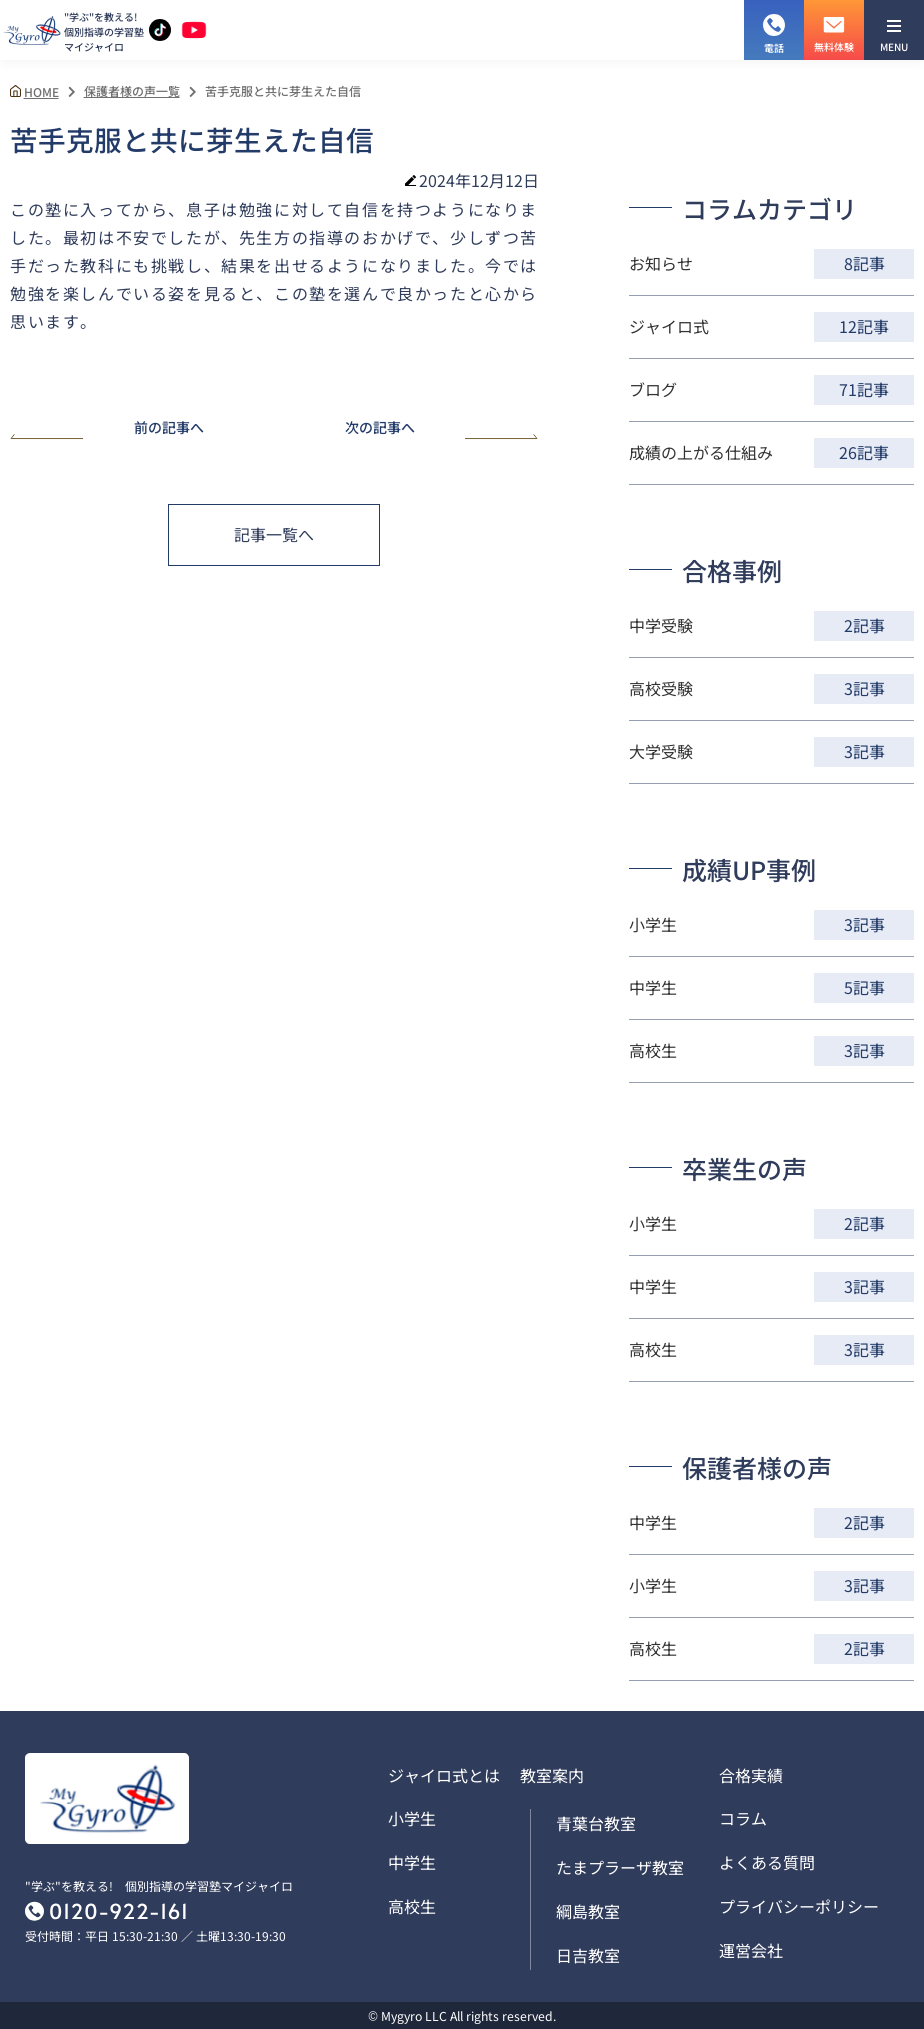 This screenshot has height=2029, width=924. Describe the element at coordinates (743, 1818) in the screenshot. I see `コラム` at that location.